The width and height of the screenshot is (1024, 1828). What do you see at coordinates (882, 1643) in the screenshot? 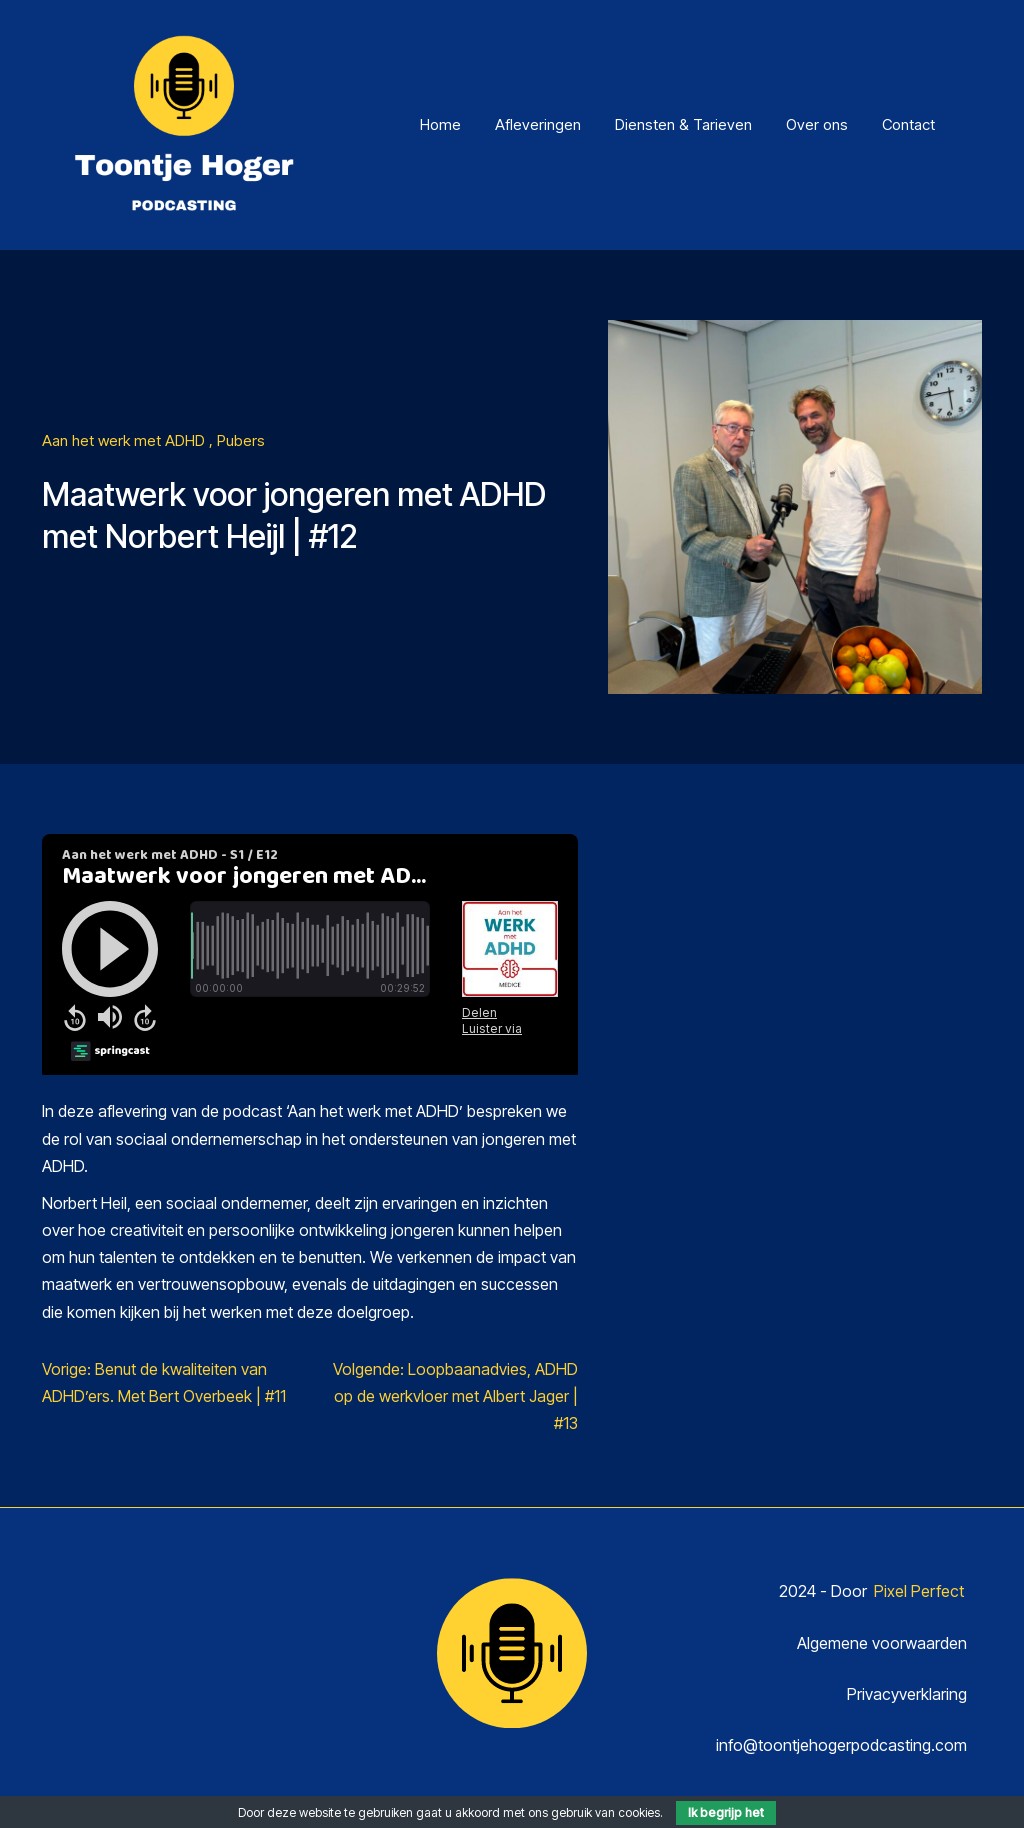
I see `Algemene voorwaarden` at bounding box center [882, 1643].